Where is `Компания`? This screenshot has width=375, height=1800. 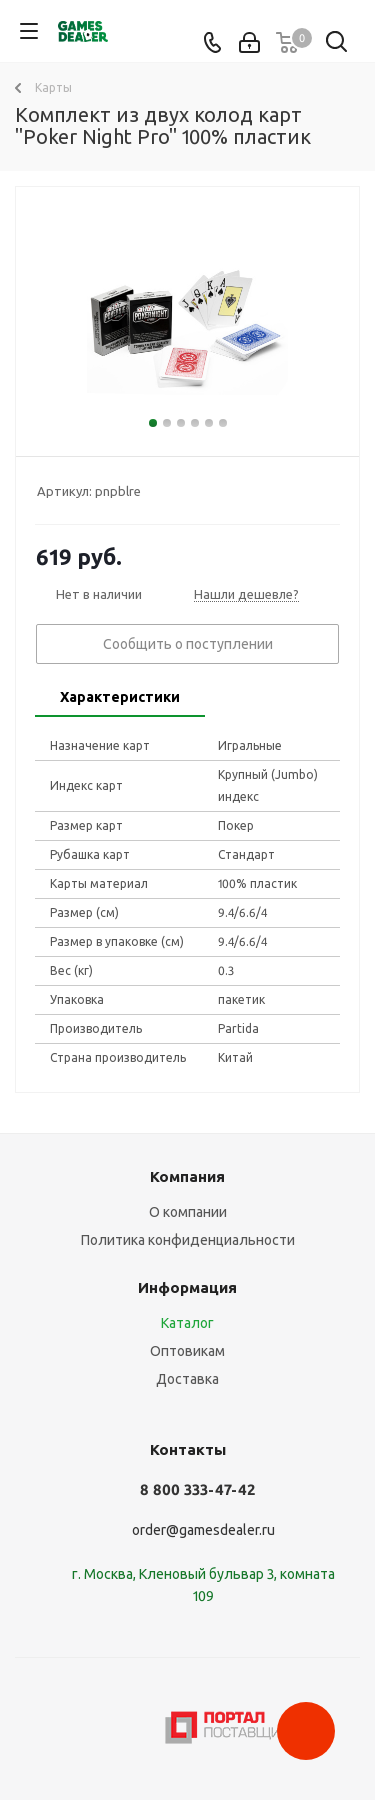 Компания is located at coordinates (187, 1176).